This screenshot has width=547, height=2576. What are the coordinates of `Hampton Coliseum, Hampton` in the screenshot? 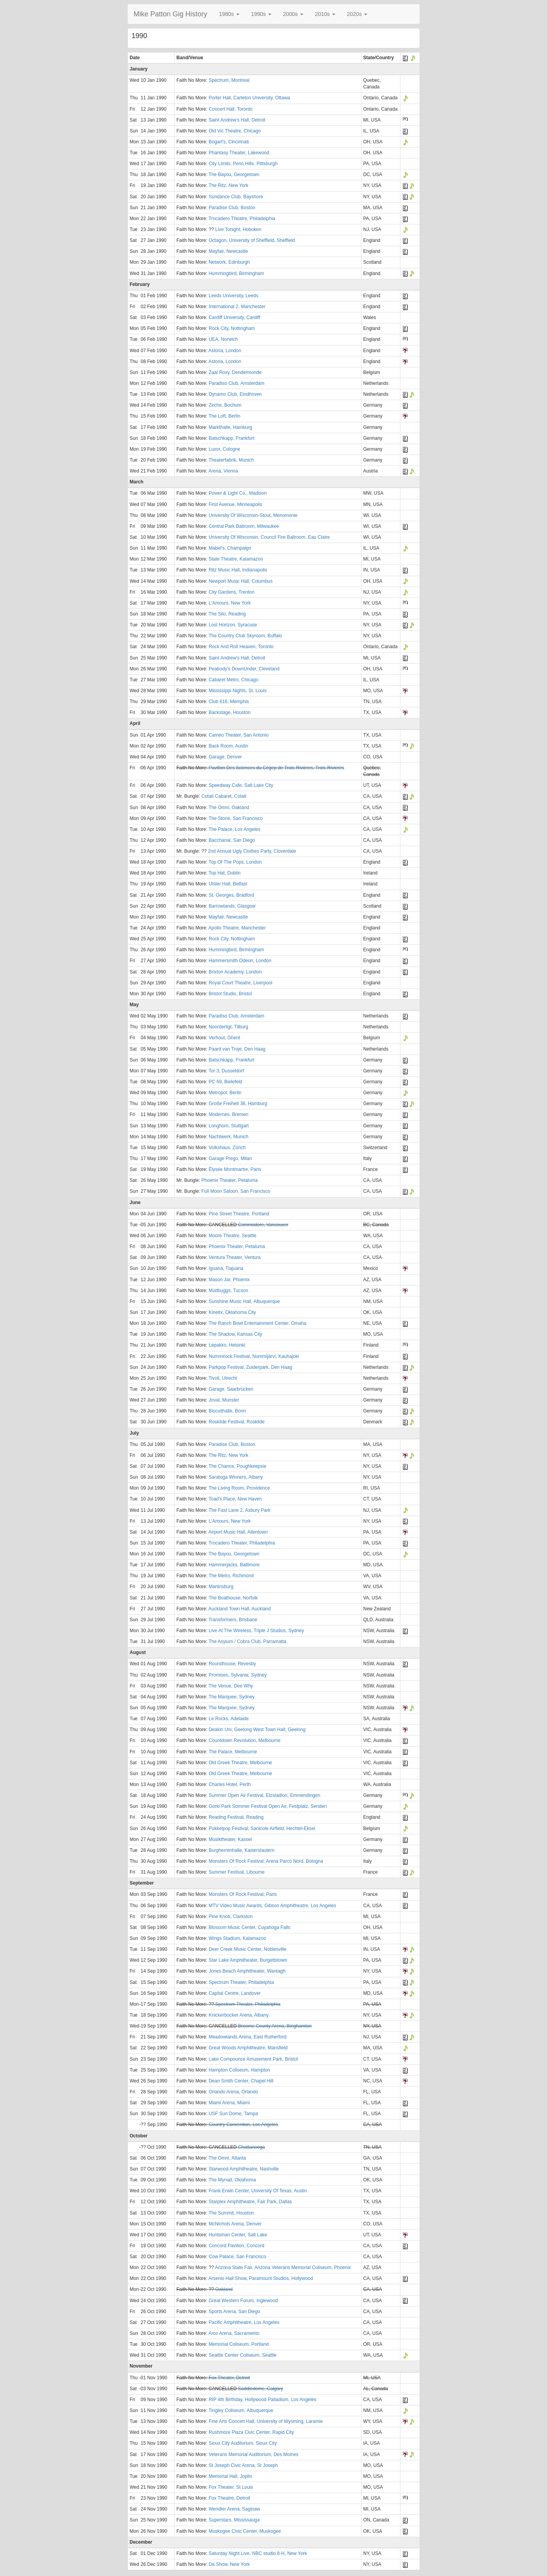 It's located at (239, 2070).